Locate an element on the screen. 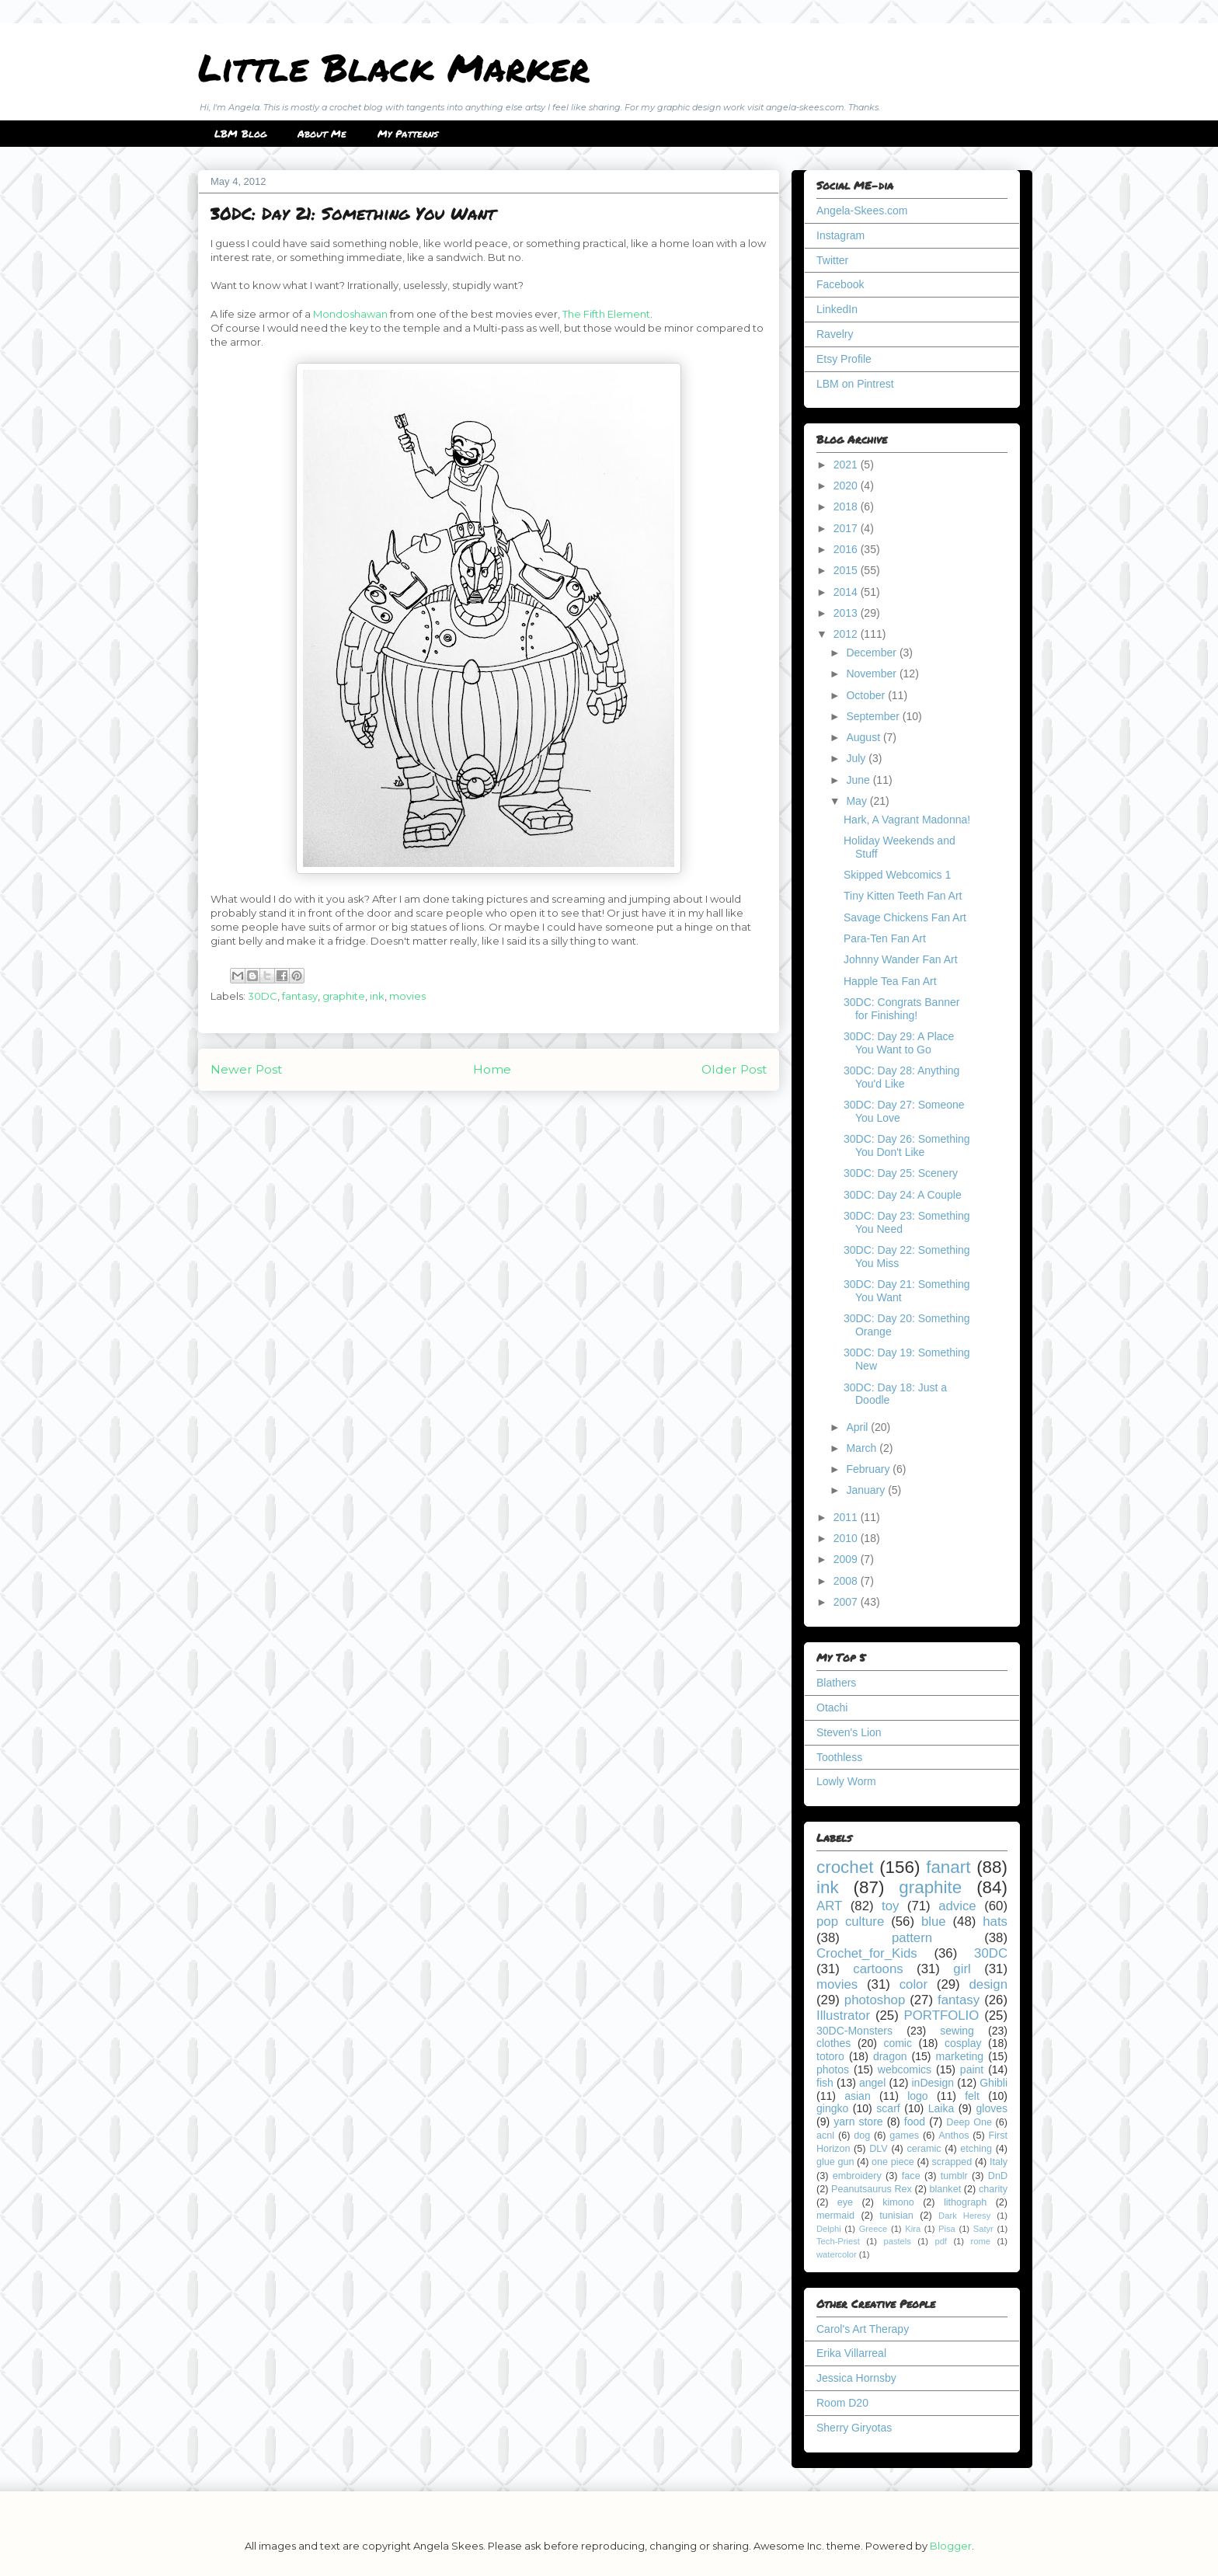 The image size is (1218, 2576). lithograph is located at coordinates (965, 2202).